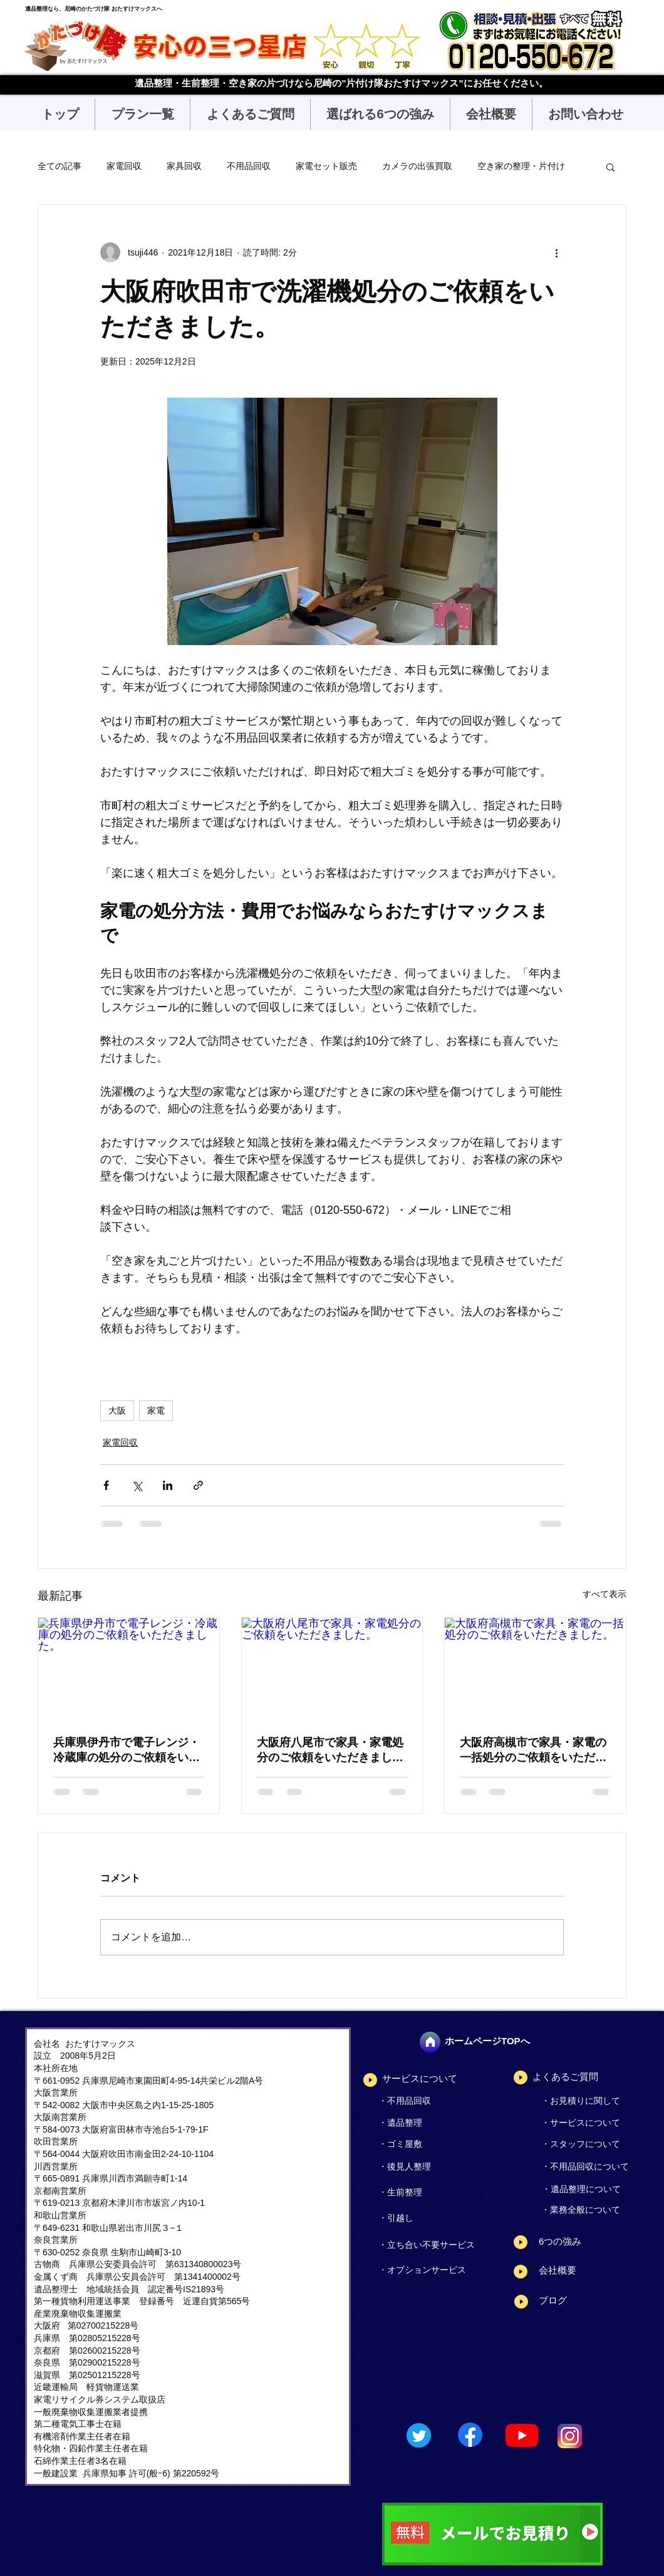  I want to click on 兵庫県伊丹市で電子レンジ・冷蔵庫の処分のご依頼をいただきました。, so click(126, 1750).